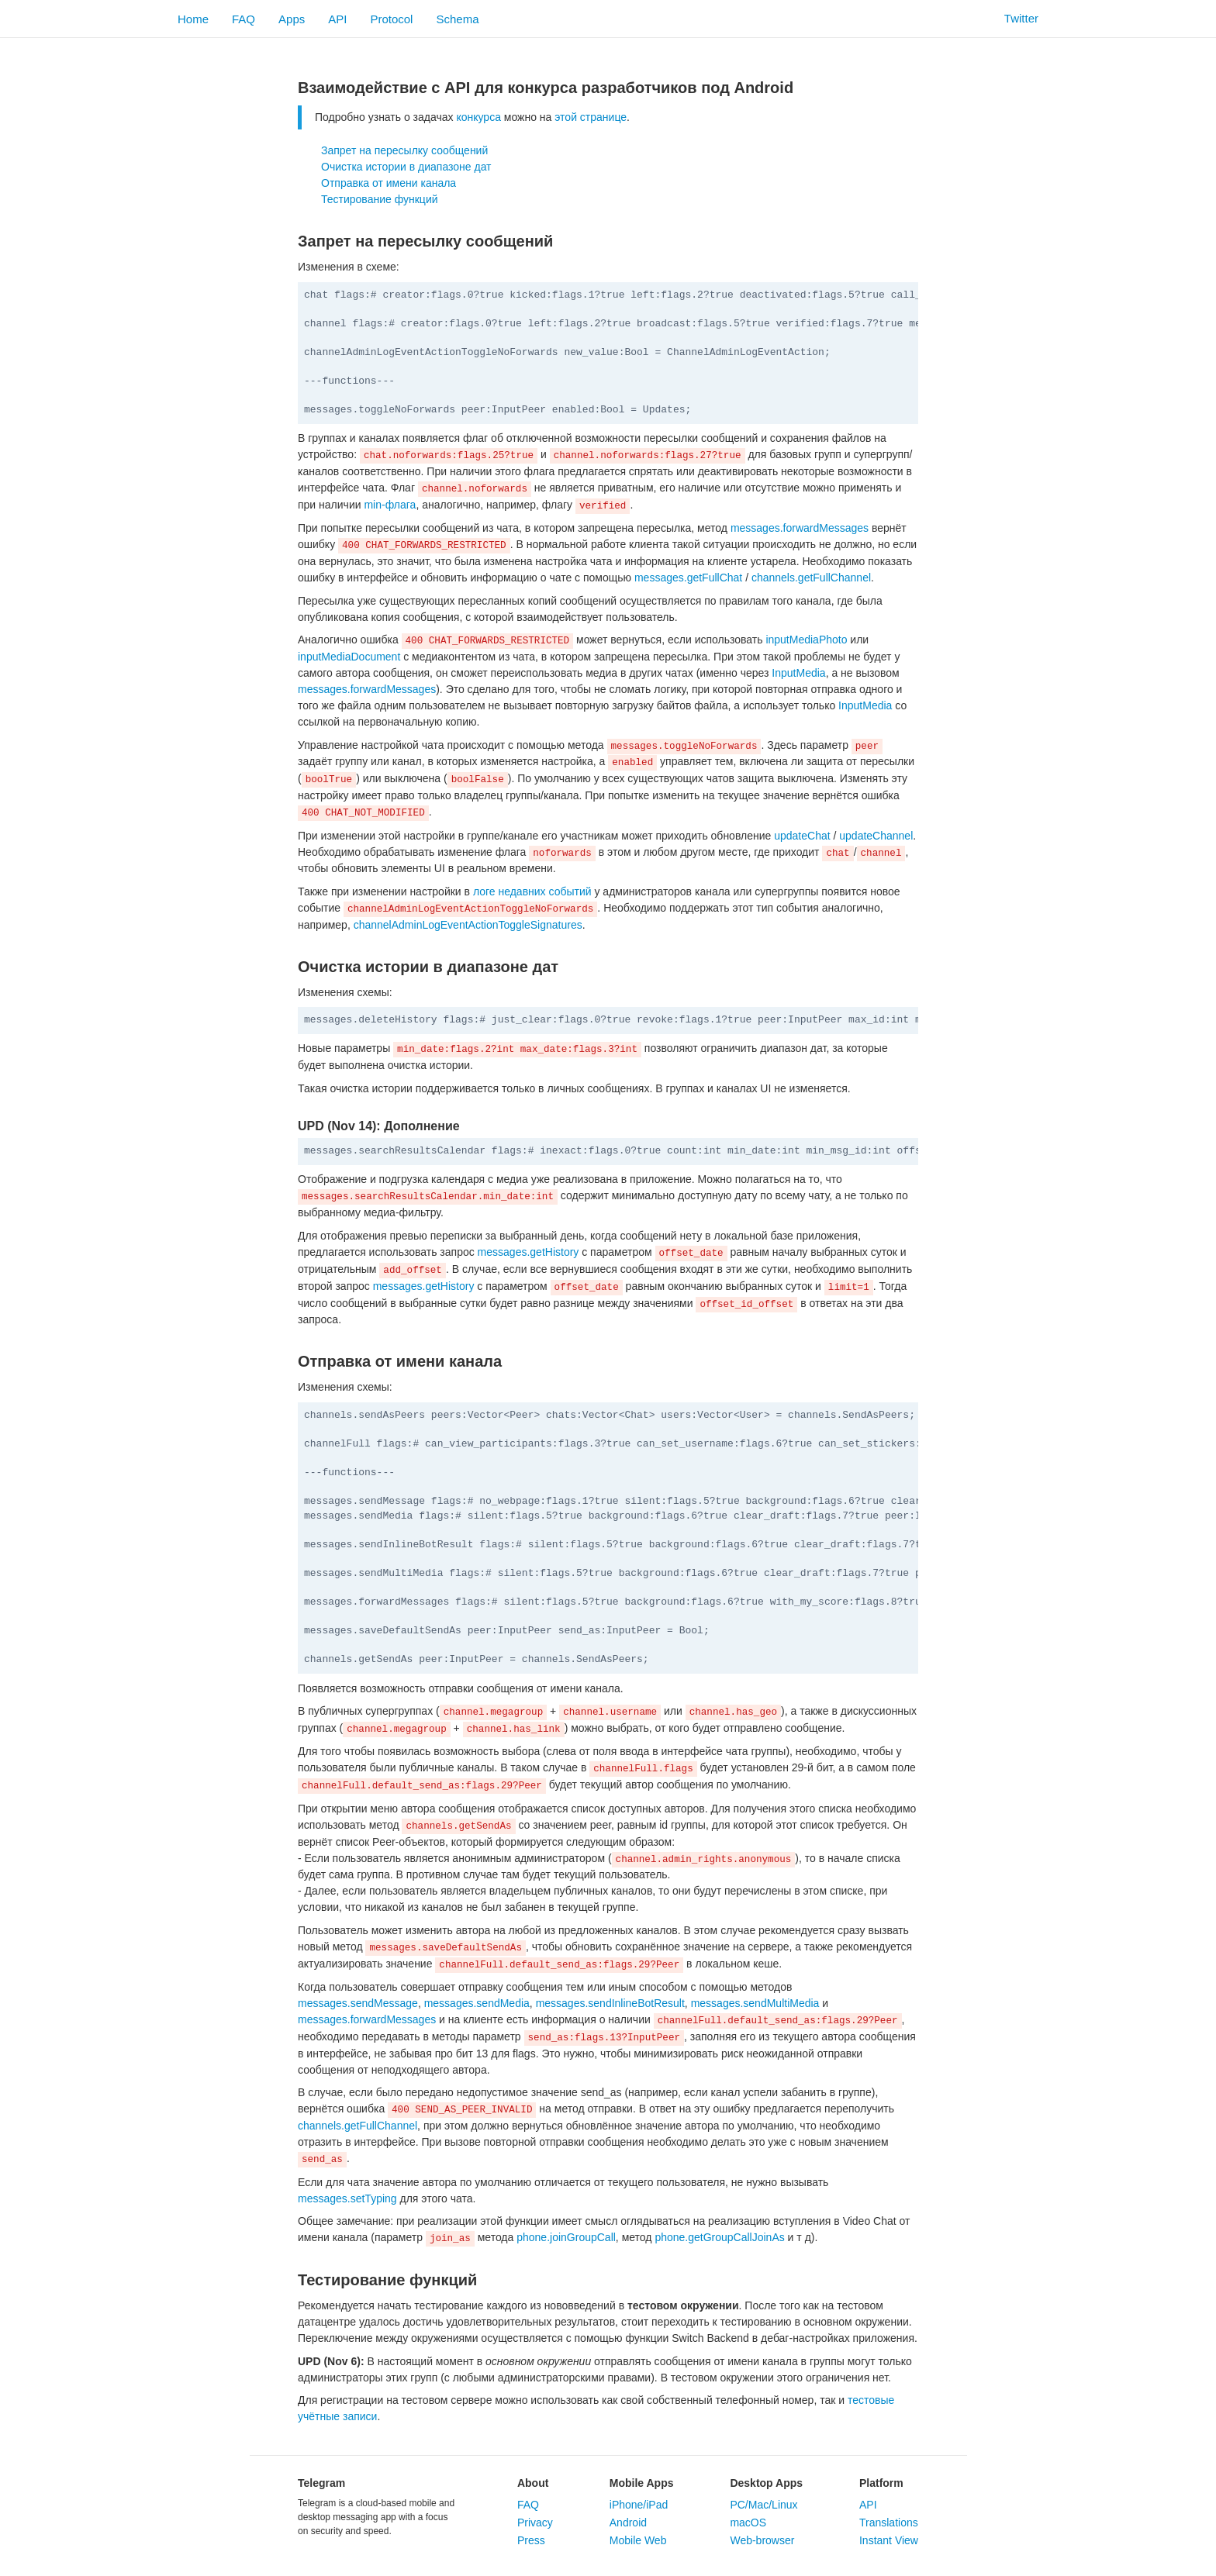  What do you see at coordinates (388, 183) in the screenshot?
I see `Отправка от имени канала` at bounding box center [388, 183].